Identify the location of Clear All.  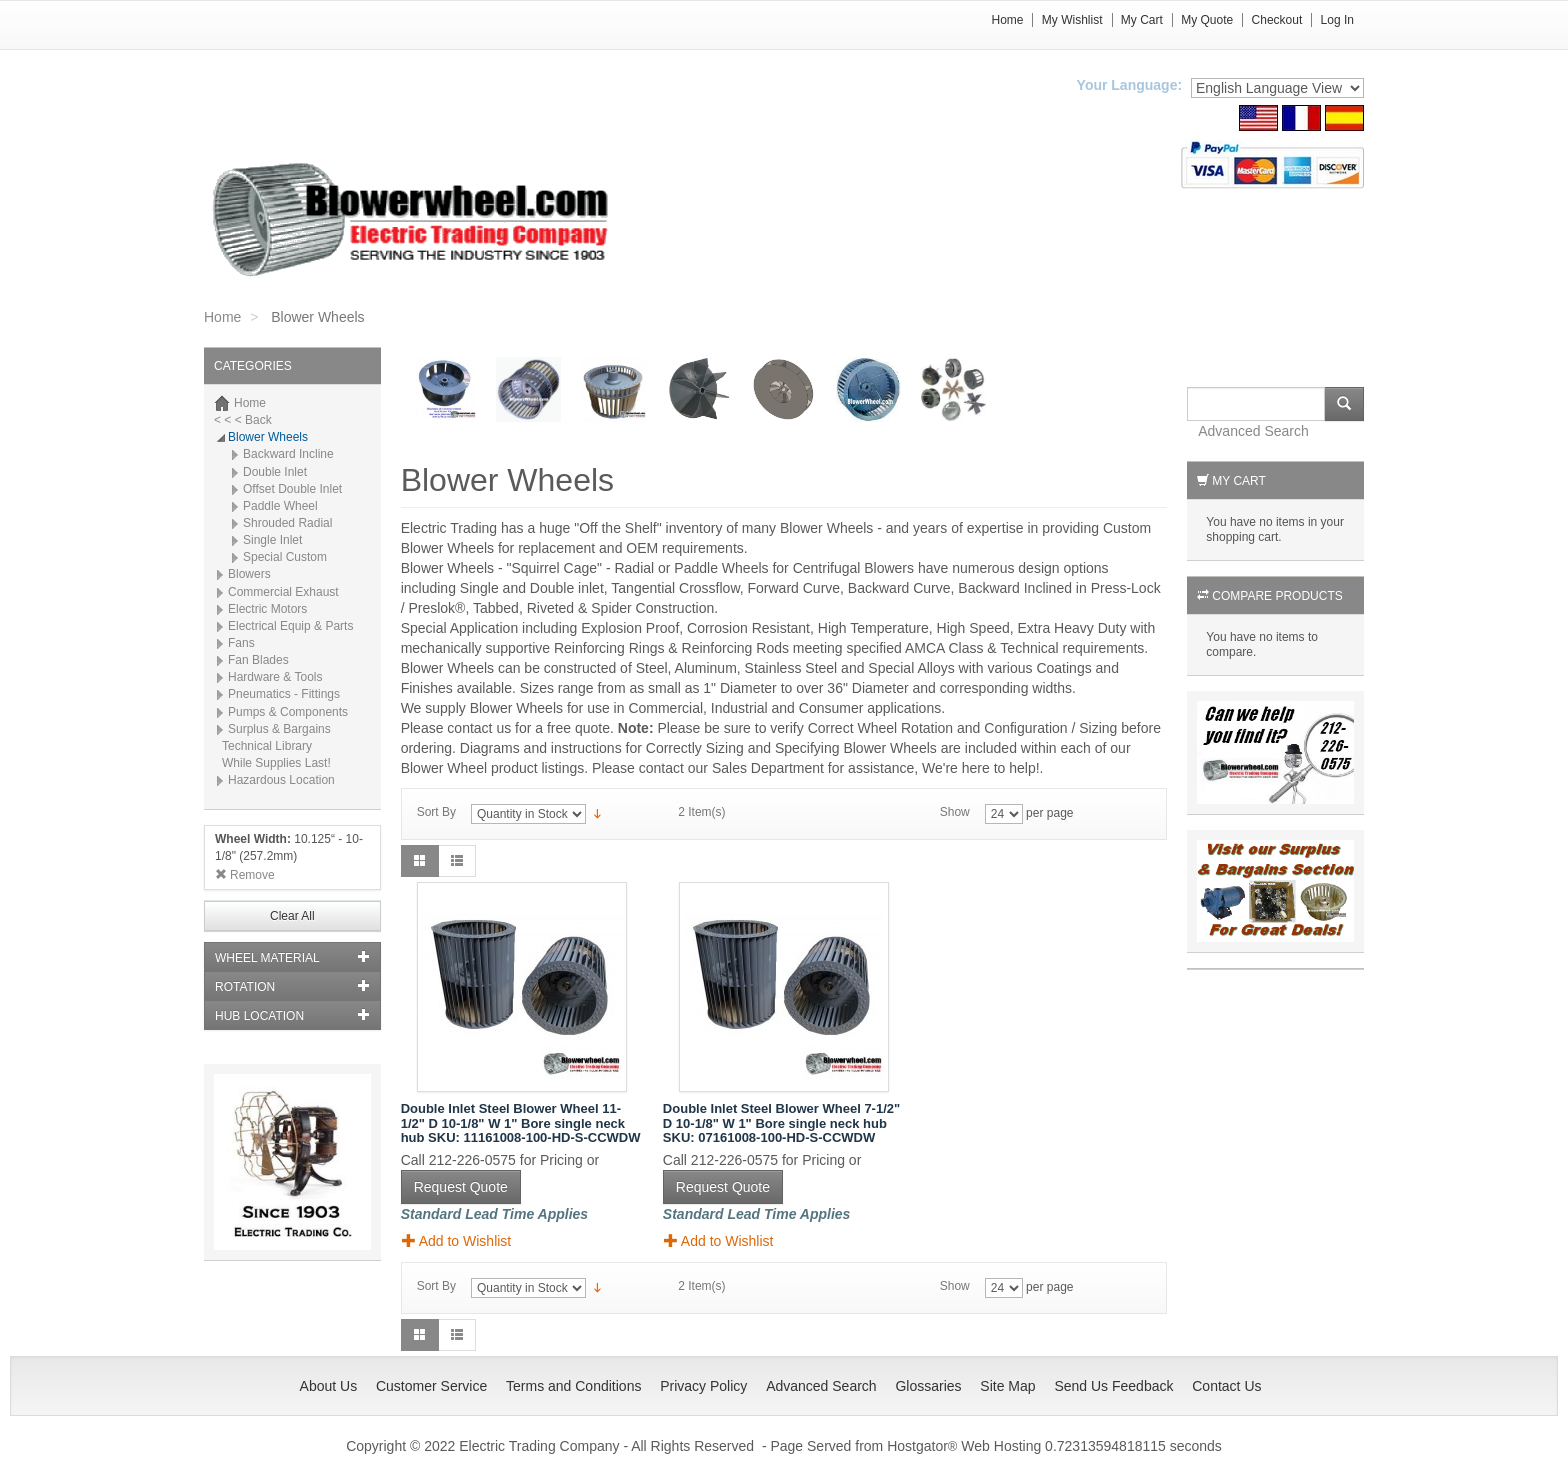
(292, 916).